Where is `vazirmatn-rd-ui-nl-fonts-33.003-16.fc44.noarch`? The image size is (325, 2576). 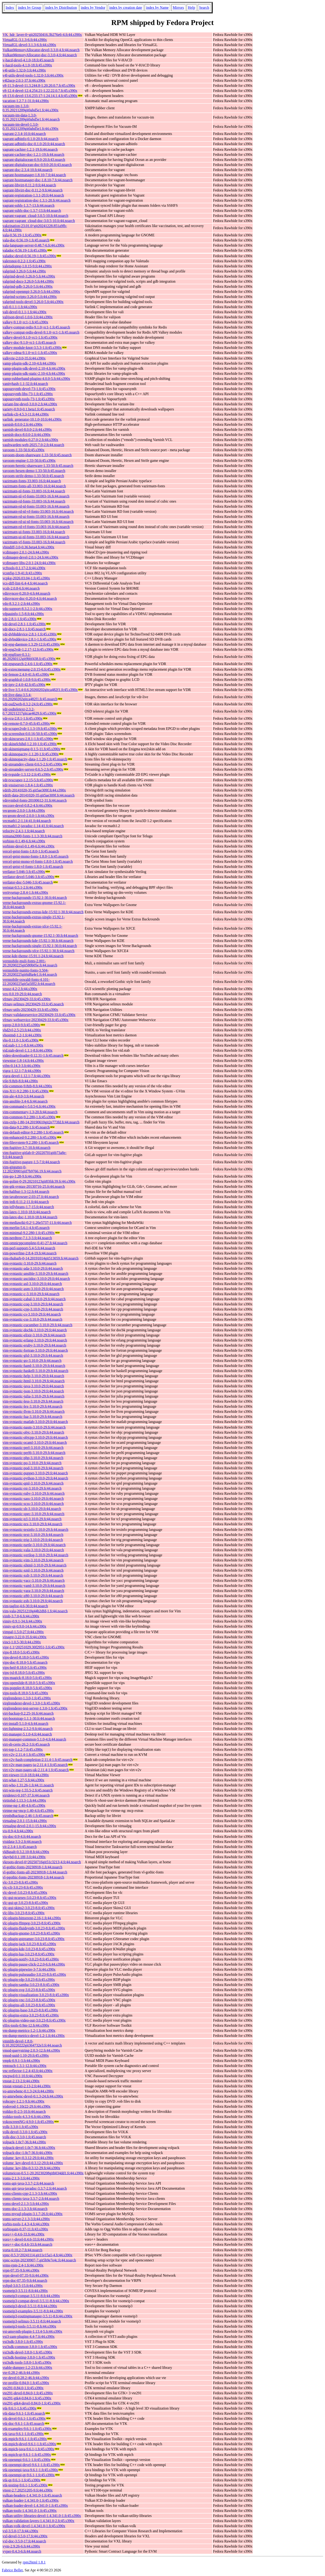 vazirmatn-rd-ui-nl-fonts-33.003-16.fc44.noarch is located at coordinates (38, 522).